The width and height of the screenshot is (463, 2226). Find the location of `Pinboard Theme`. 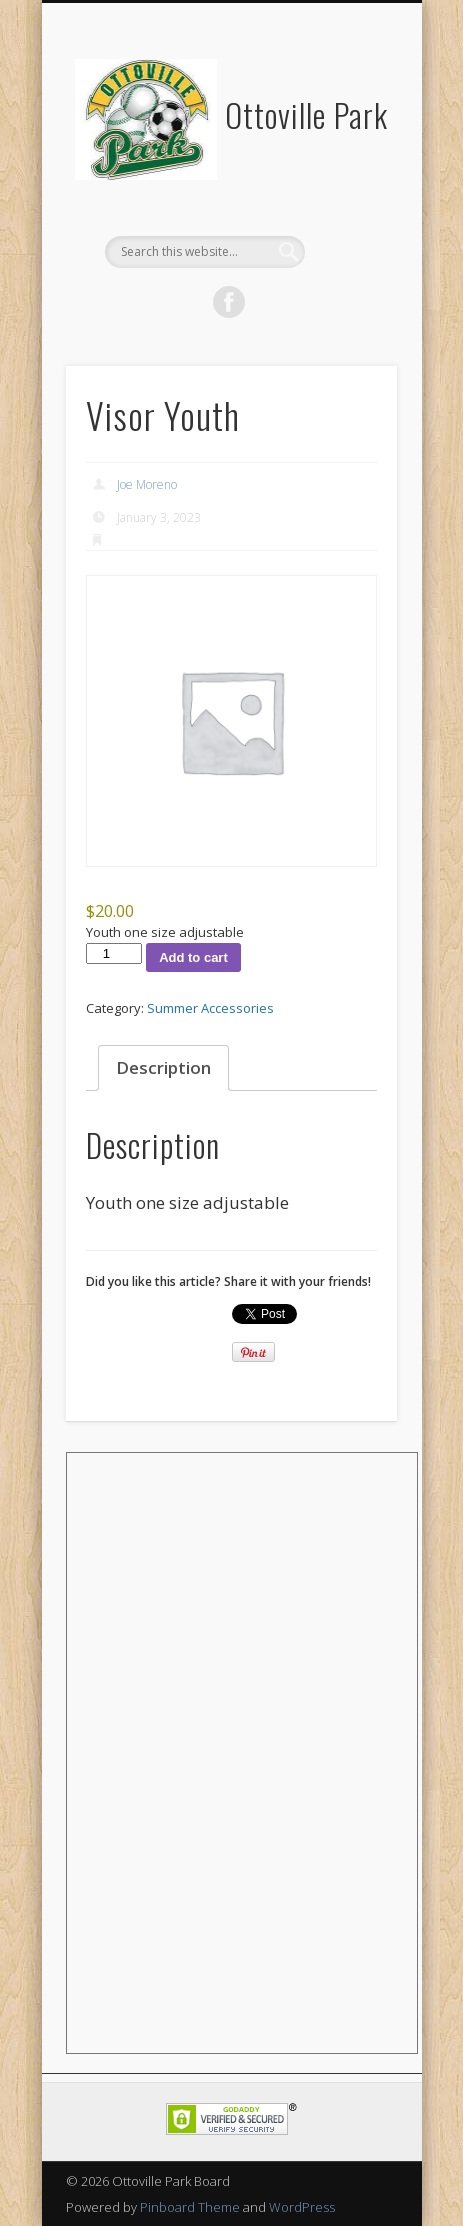

Pinboard Theme is located at coordinates (190, 2207).